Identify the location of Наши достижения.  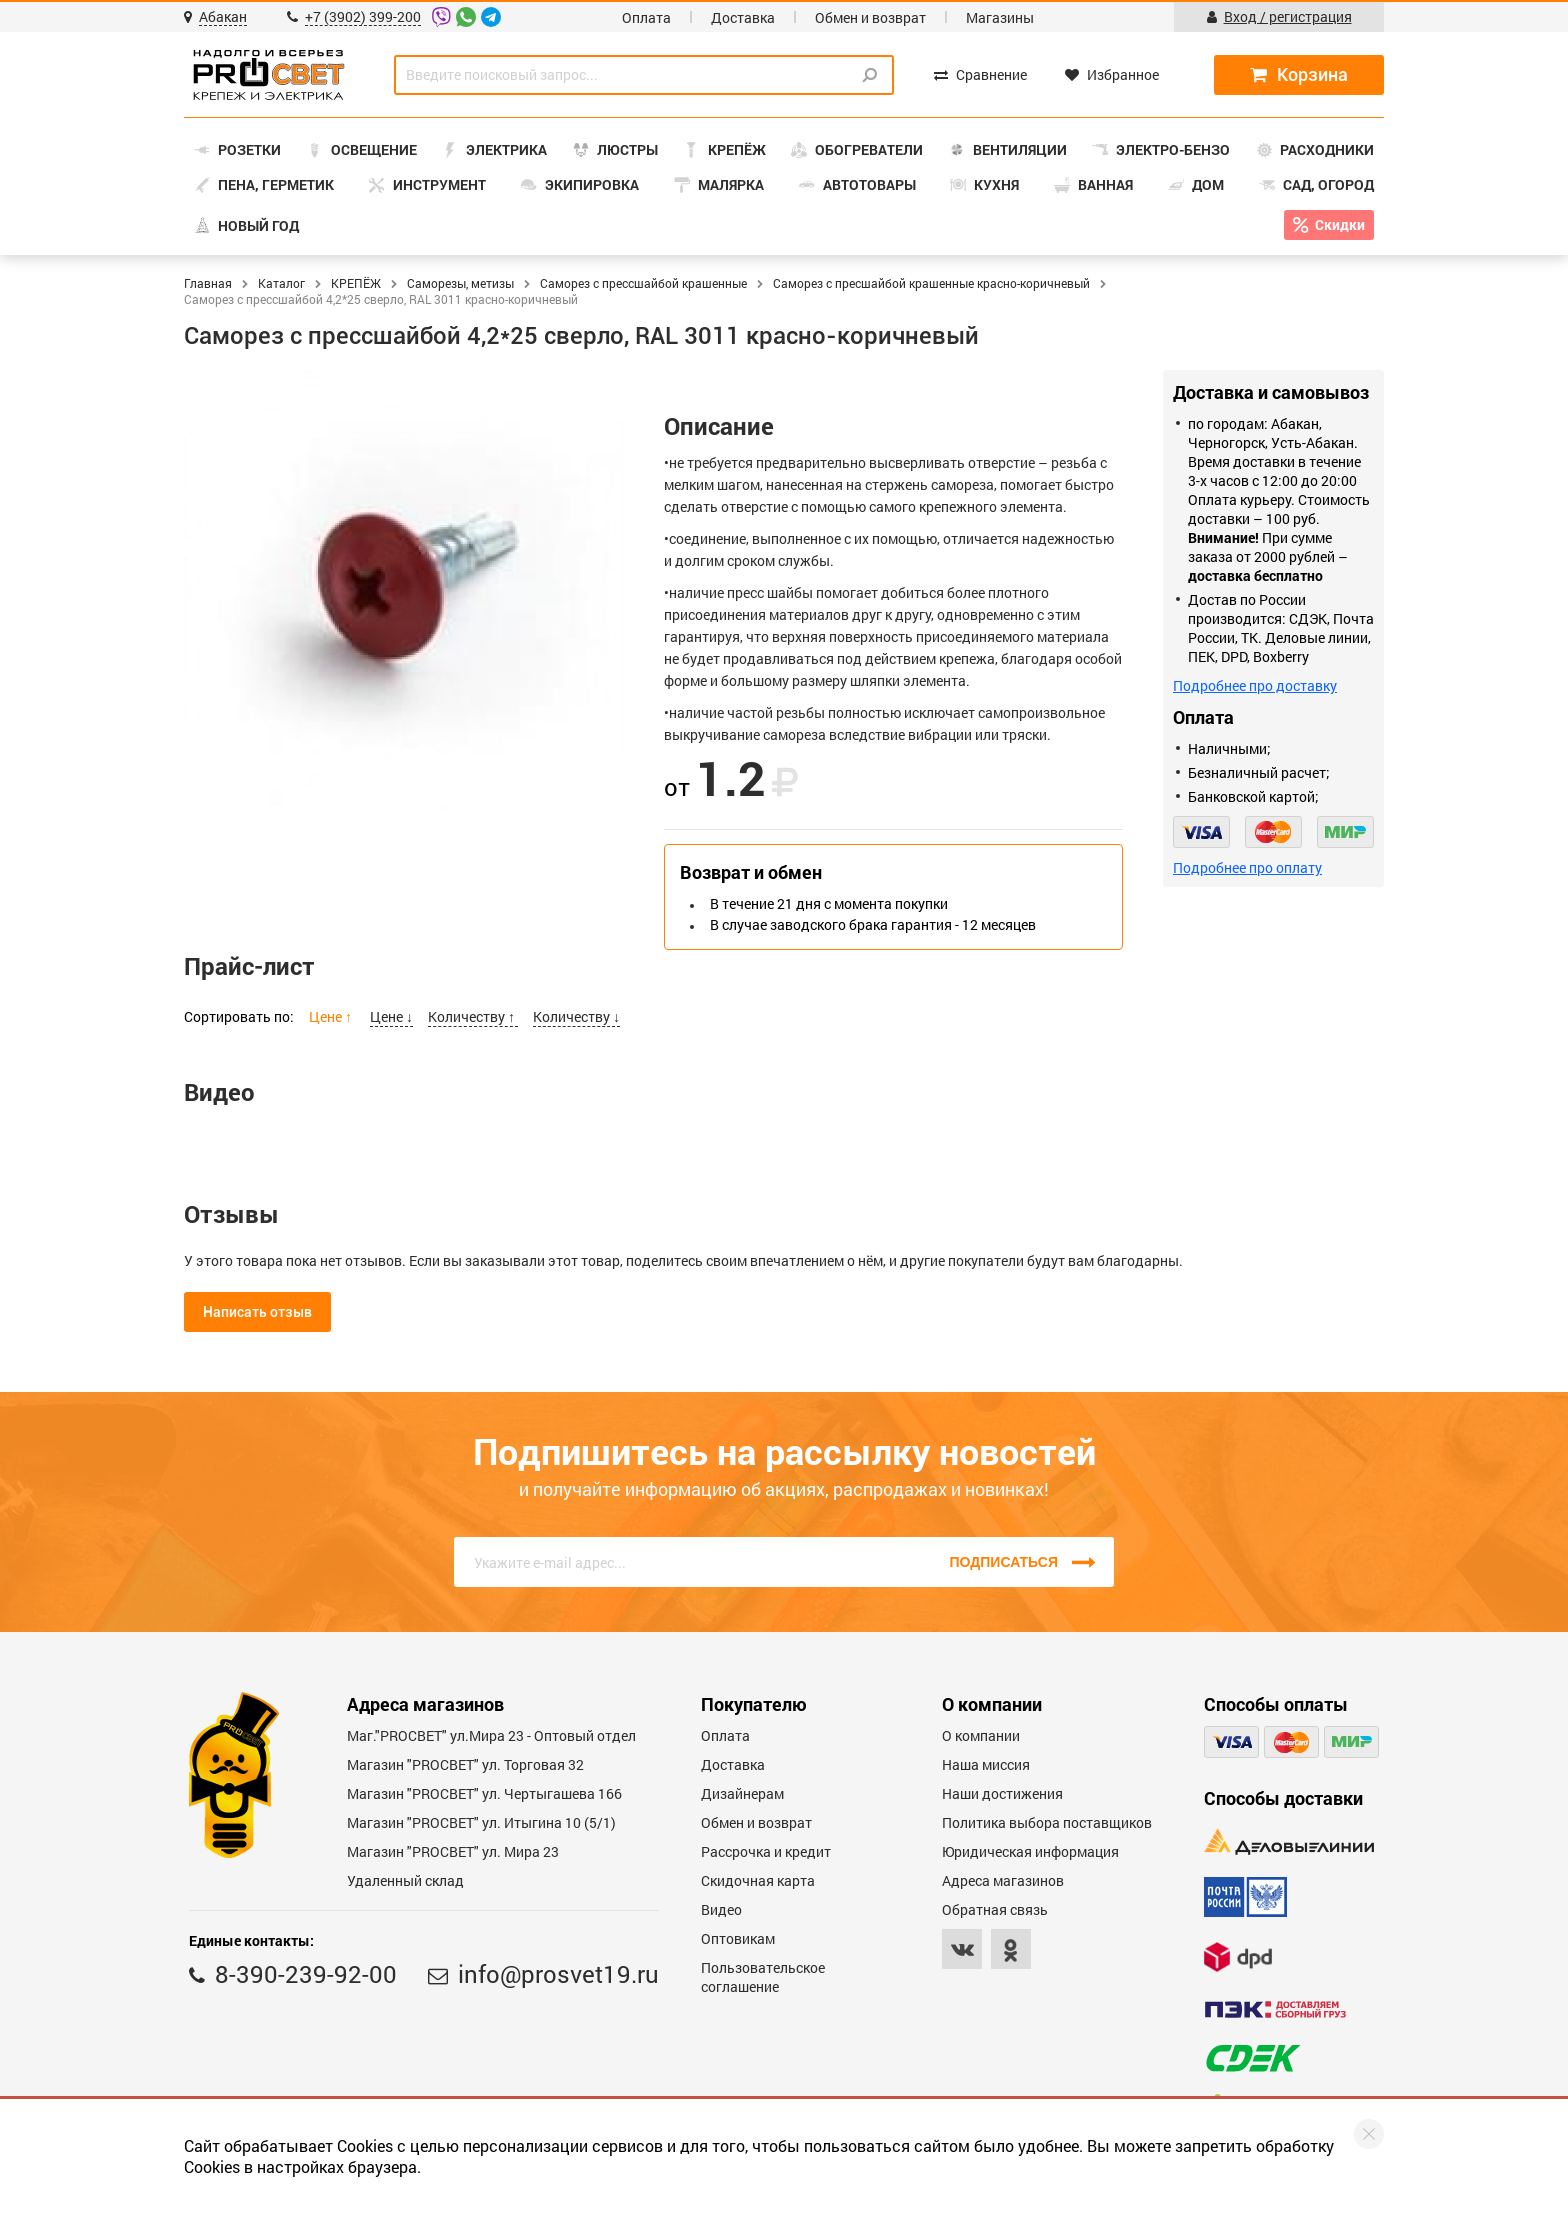
(1002, 1793).